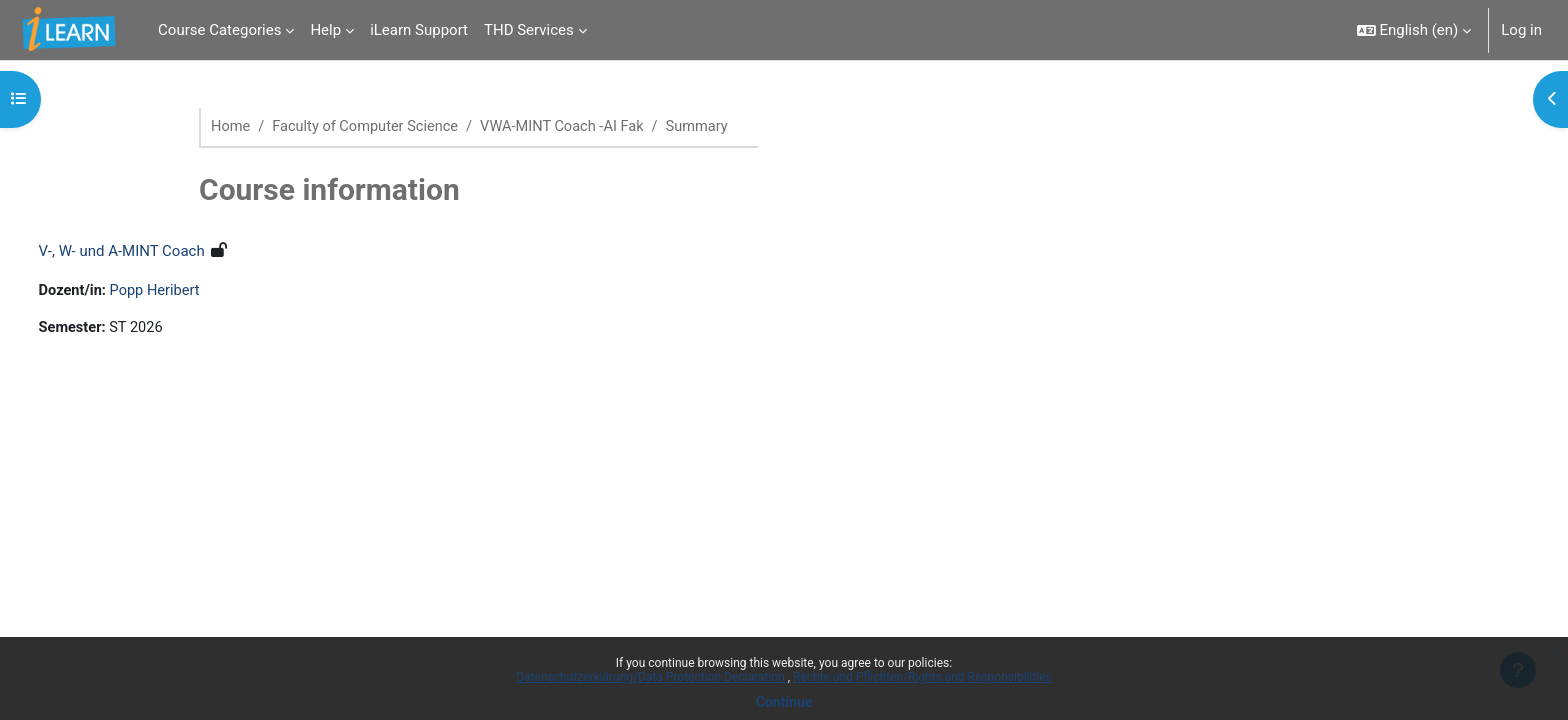 This screenshot has width=1568, height=720. Describe the element at coordinates (419, 30) in the screenshot. I see `iLearn Support [menuitem]` at that location.